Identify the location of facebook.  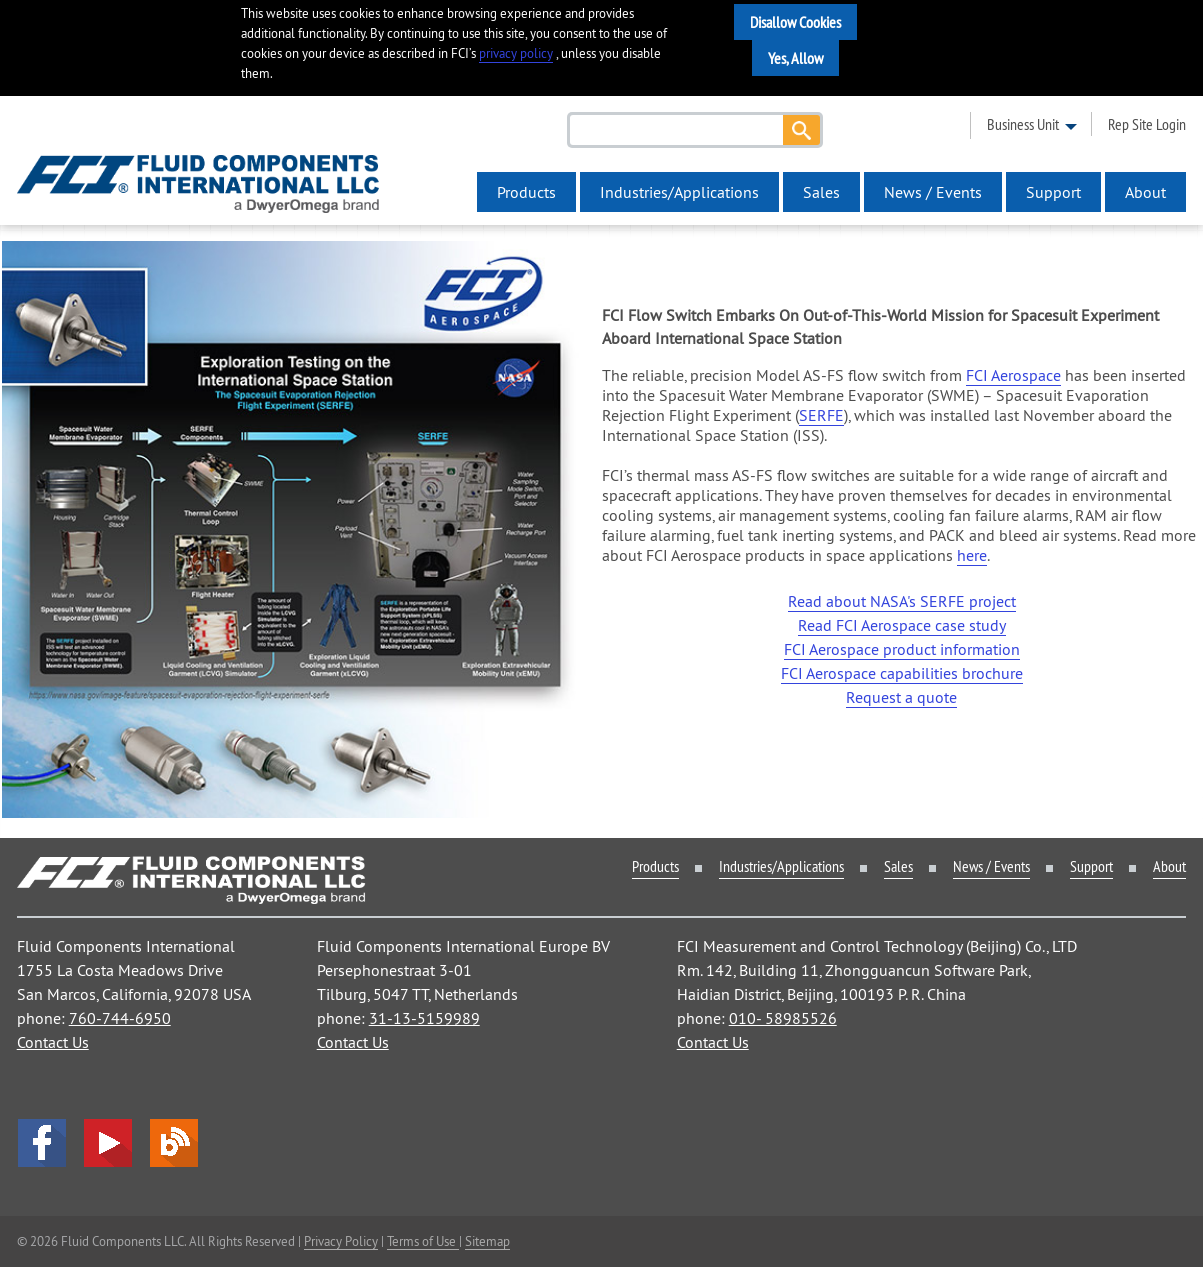
(42, 1143).